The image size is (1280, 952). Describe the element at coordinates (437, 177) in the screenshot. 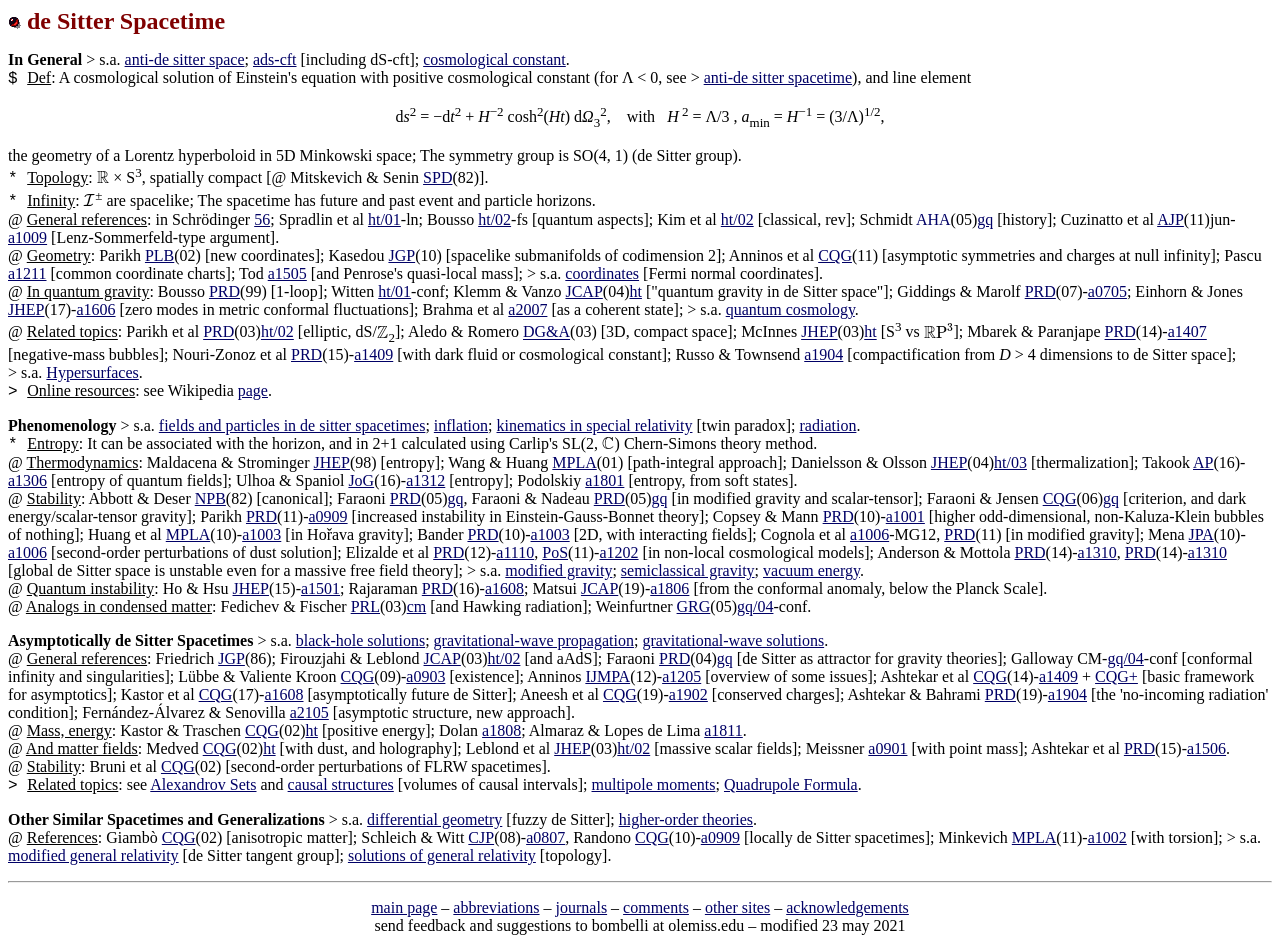

I see `SPD` at that location.